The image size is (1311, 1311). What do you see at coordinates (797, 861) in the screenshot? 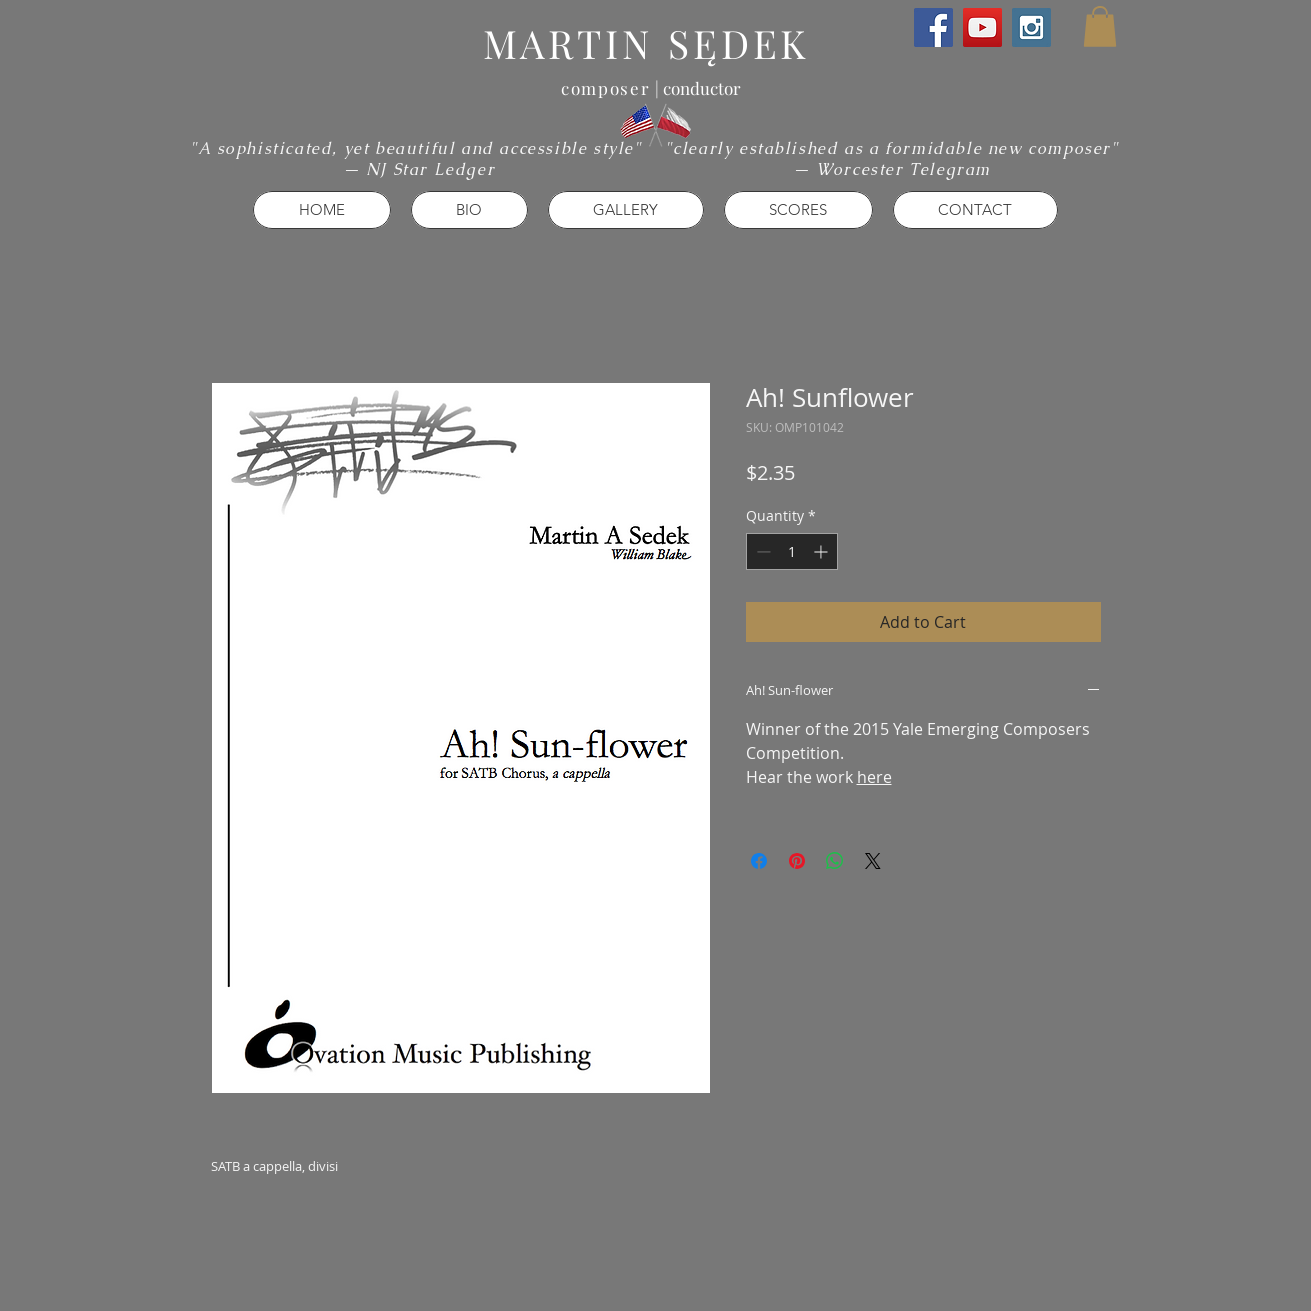
I see `[Pin on Pinterest]` at bounding box center [797, 861].